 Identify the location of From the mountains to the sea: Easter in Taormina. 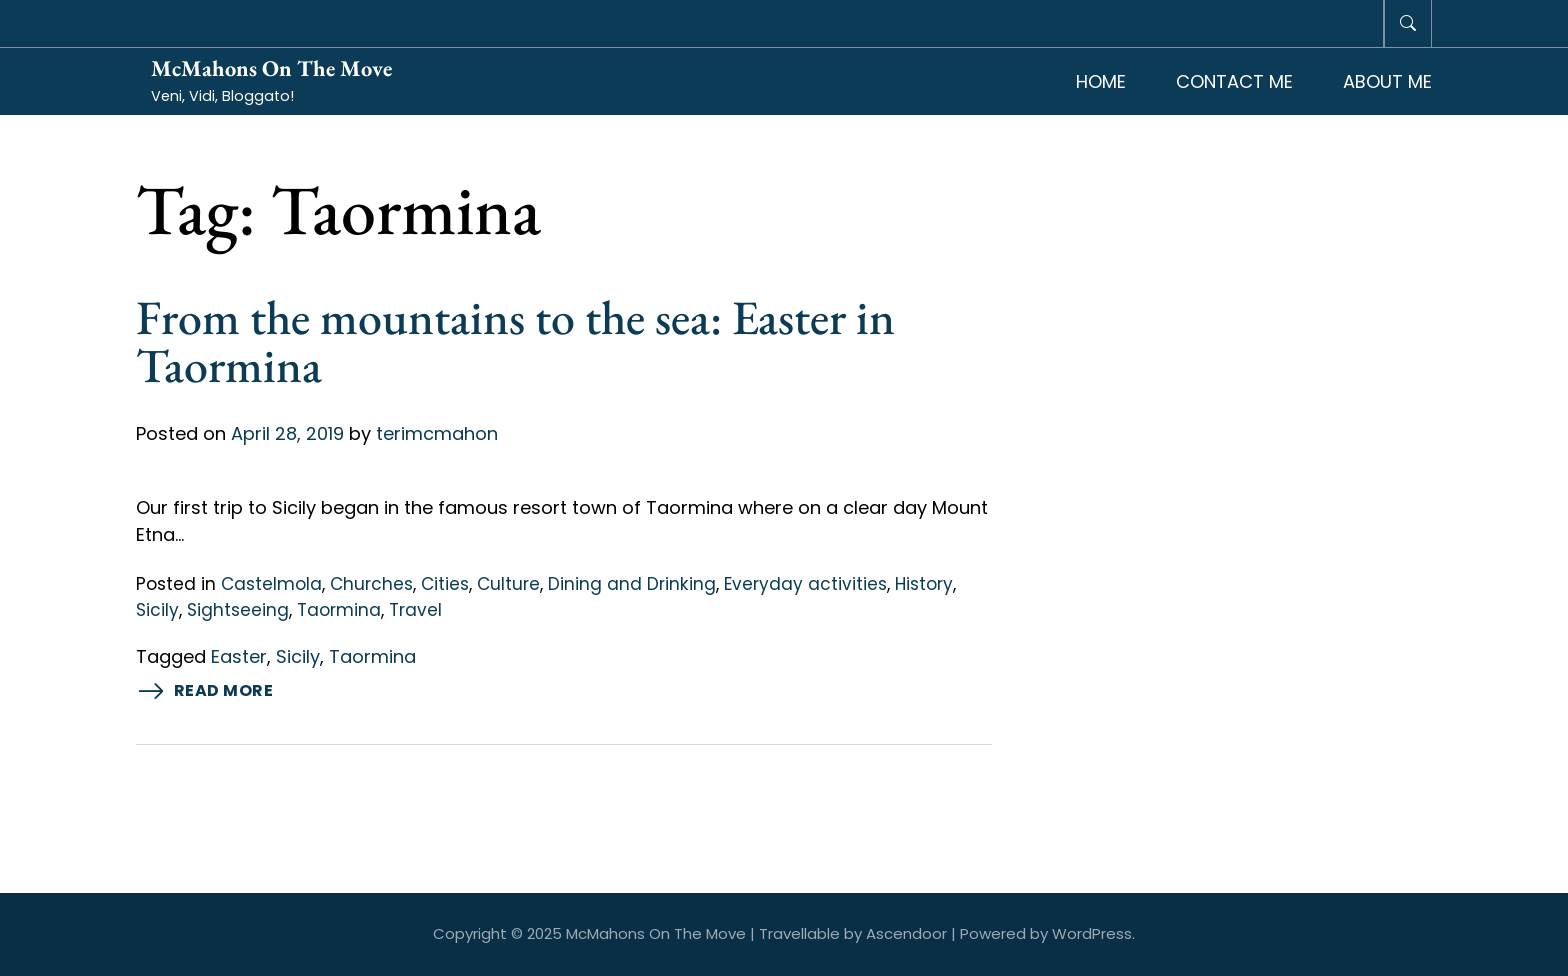
(515, 341).